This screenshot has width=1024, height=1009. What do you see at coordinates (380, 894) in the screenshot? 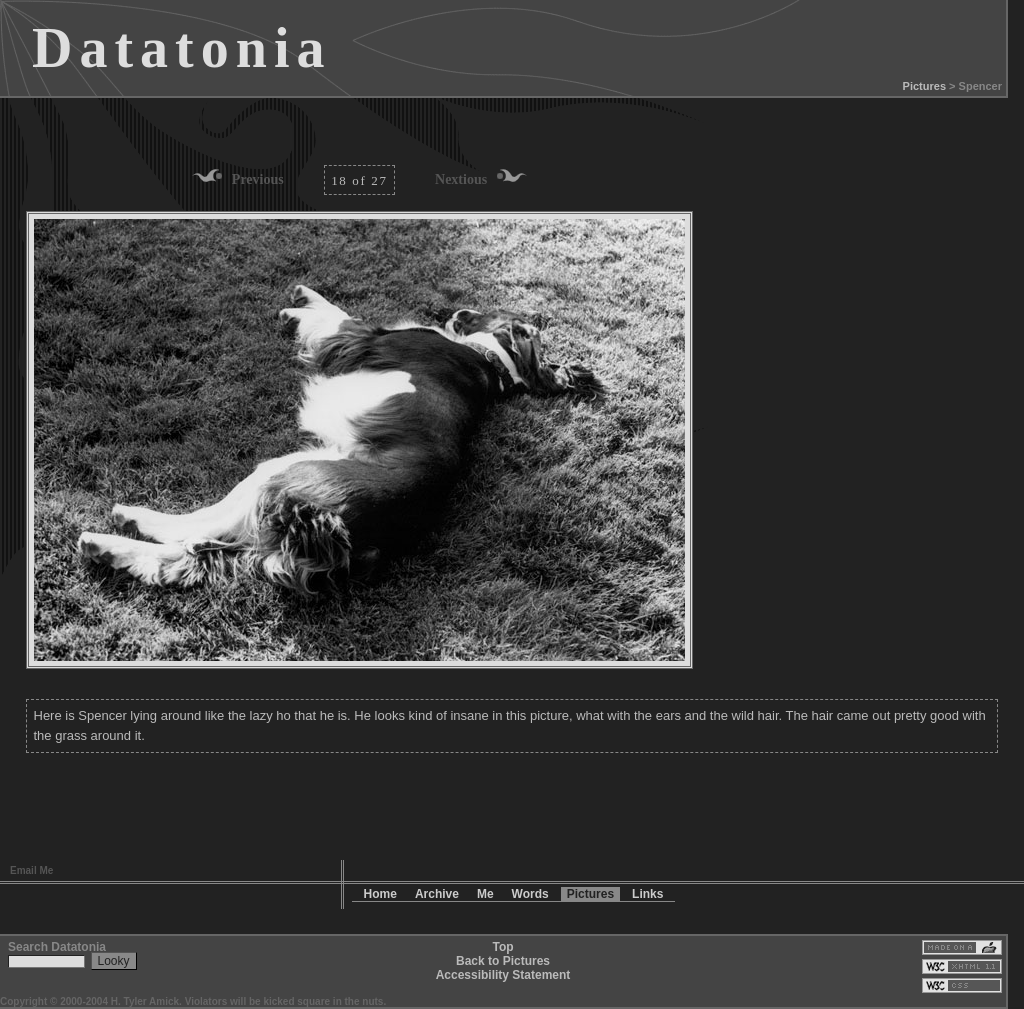
I see `Home` at bounding box center [380, 894].